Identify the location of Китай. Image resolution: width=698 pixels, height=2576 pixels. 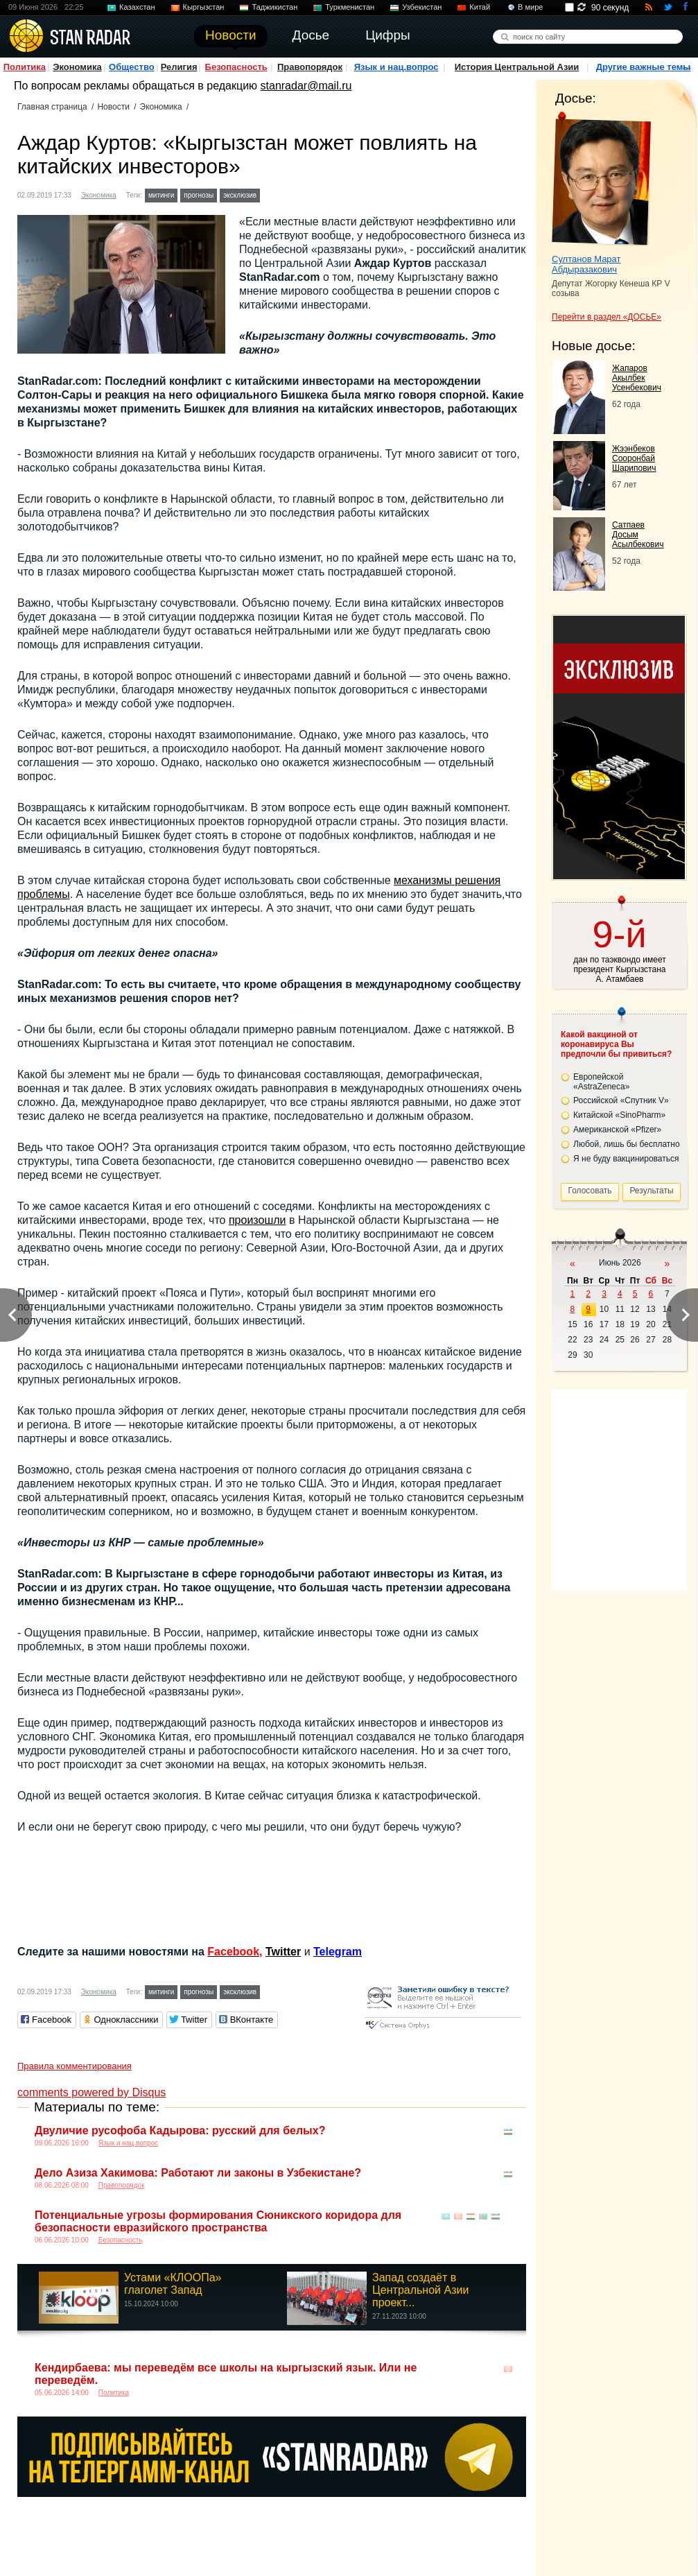
(479, 7).